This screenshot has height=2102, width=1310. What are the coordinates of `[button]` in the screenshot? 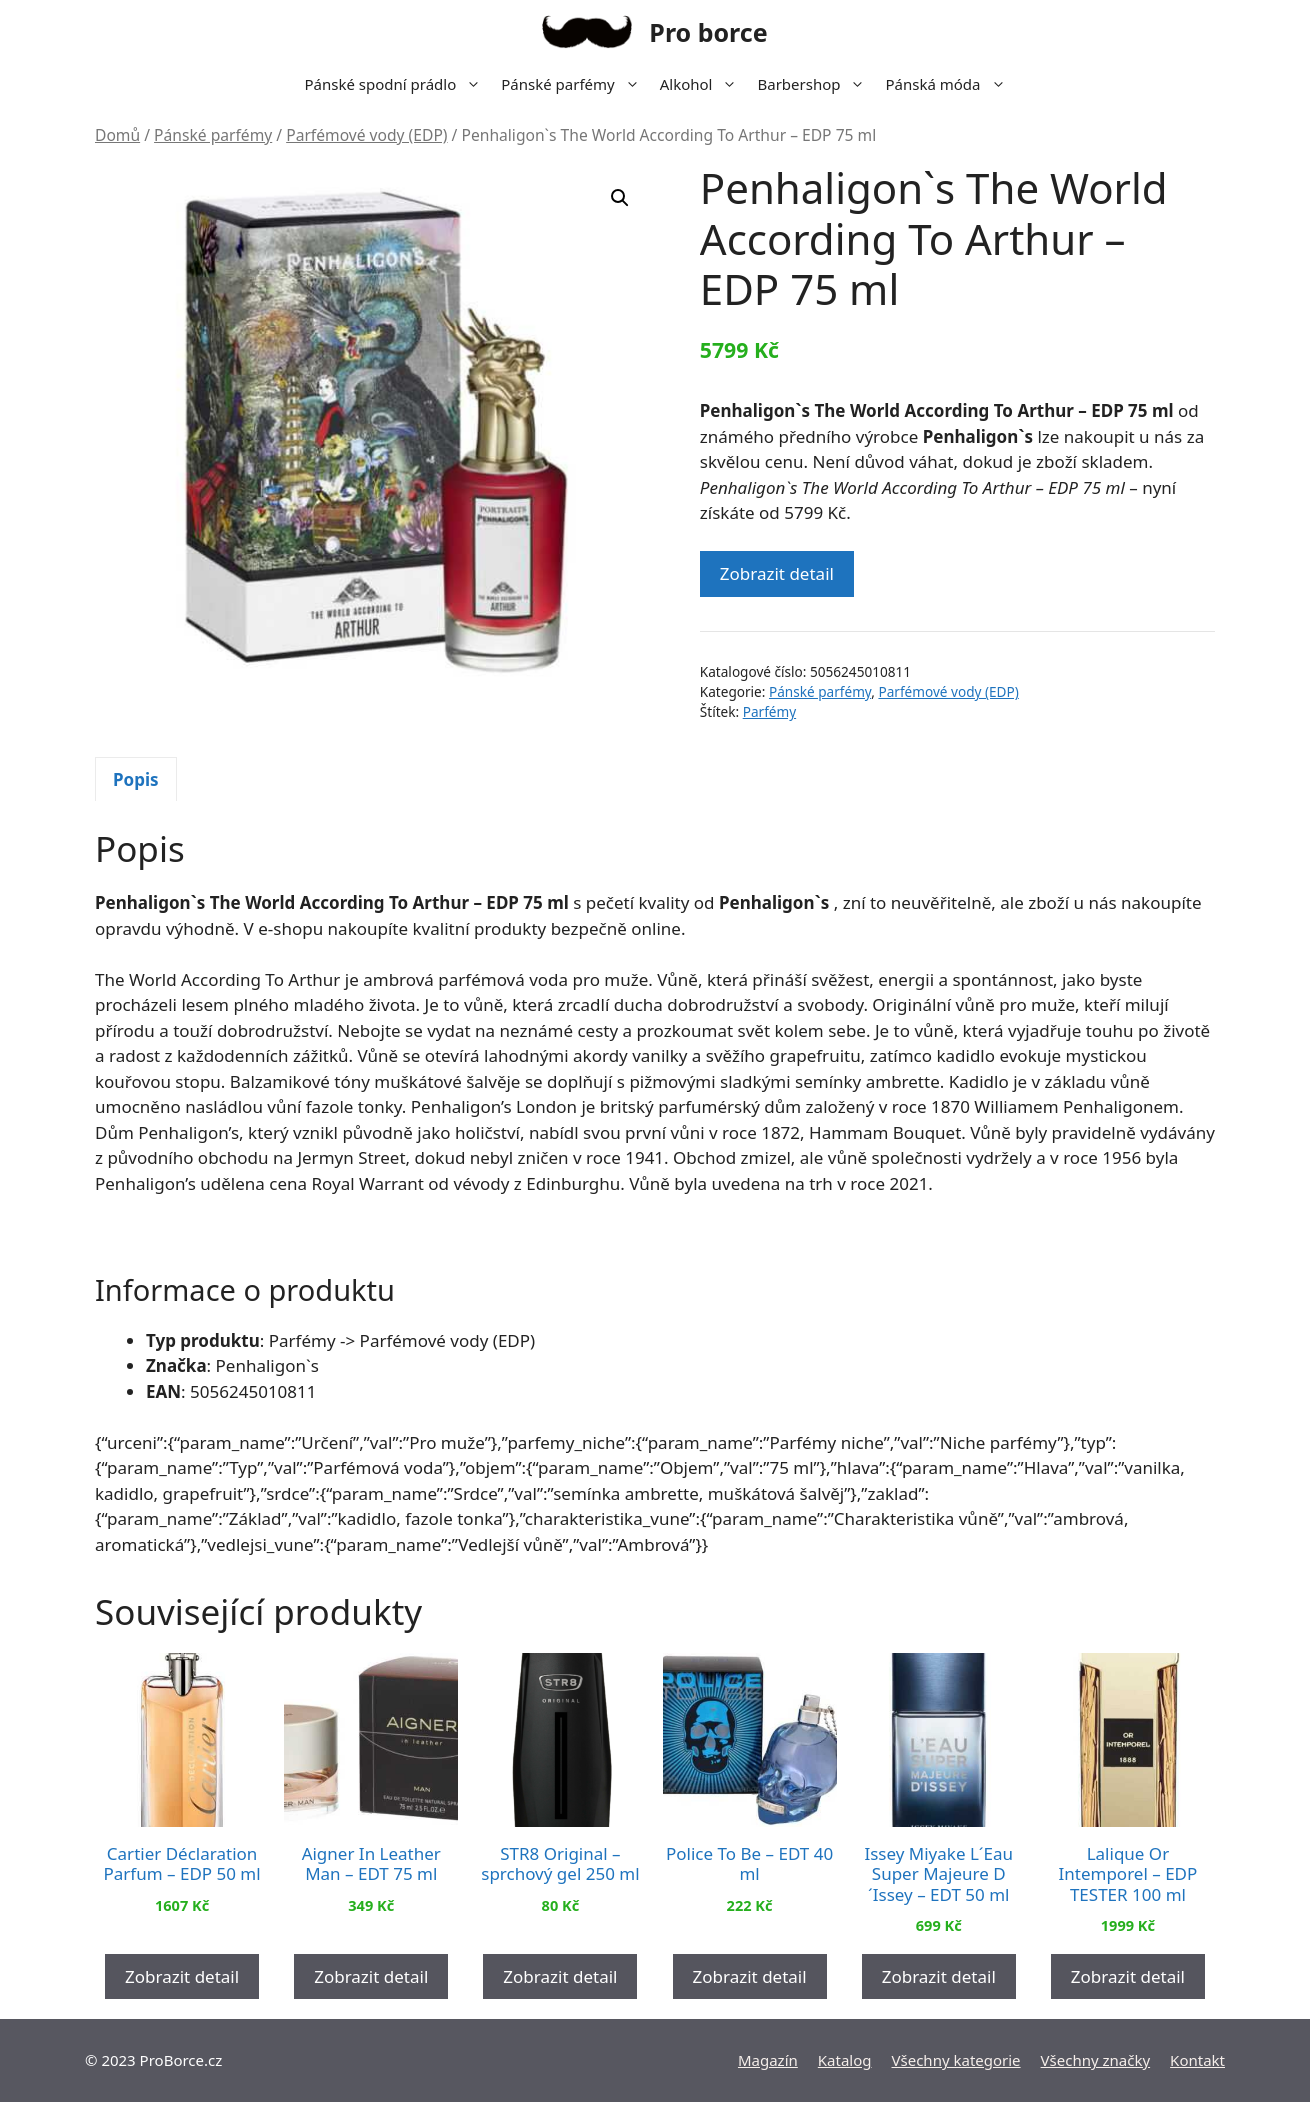 It's located at (620, 198).